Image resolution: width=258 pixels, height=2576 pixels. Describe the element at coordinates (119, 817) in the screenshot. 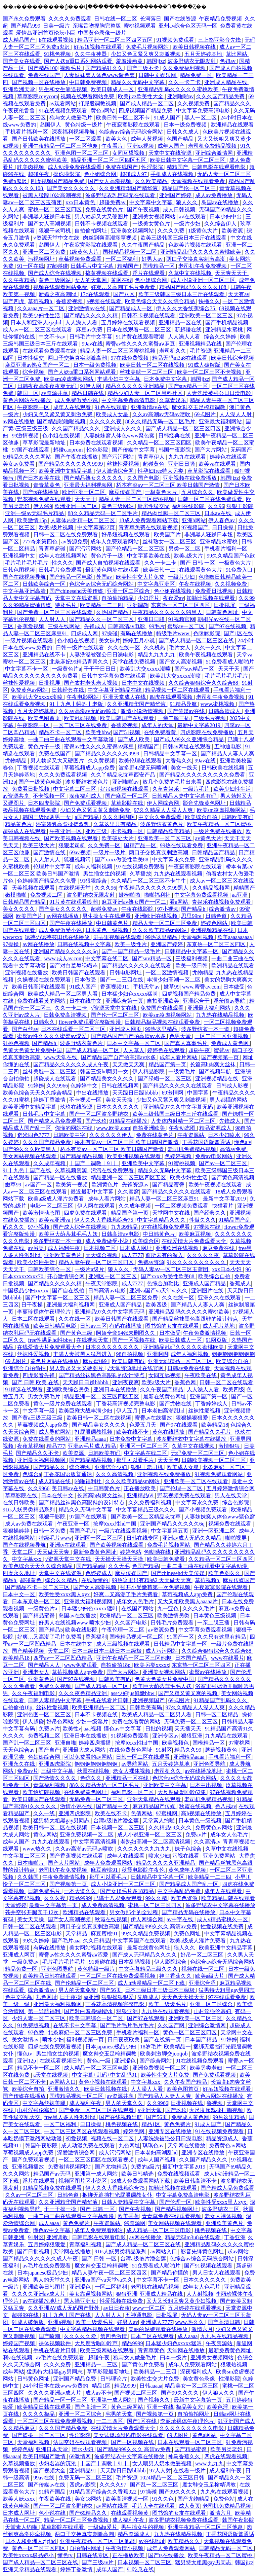

I see `久久久啊啊啊` at that location.